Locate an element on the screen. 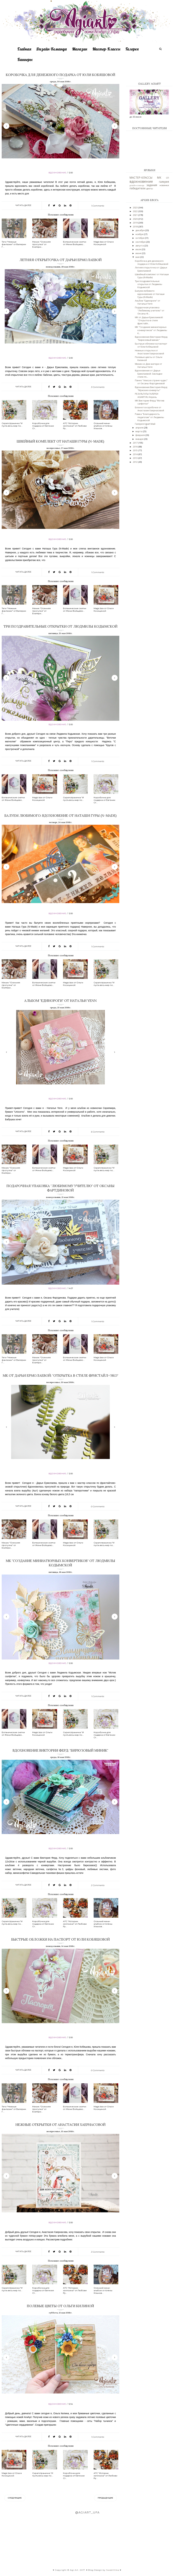  Вдохновение от Дарьи Ермолаевой: Закладки стиле mi... is located at coordinates (148, 373).